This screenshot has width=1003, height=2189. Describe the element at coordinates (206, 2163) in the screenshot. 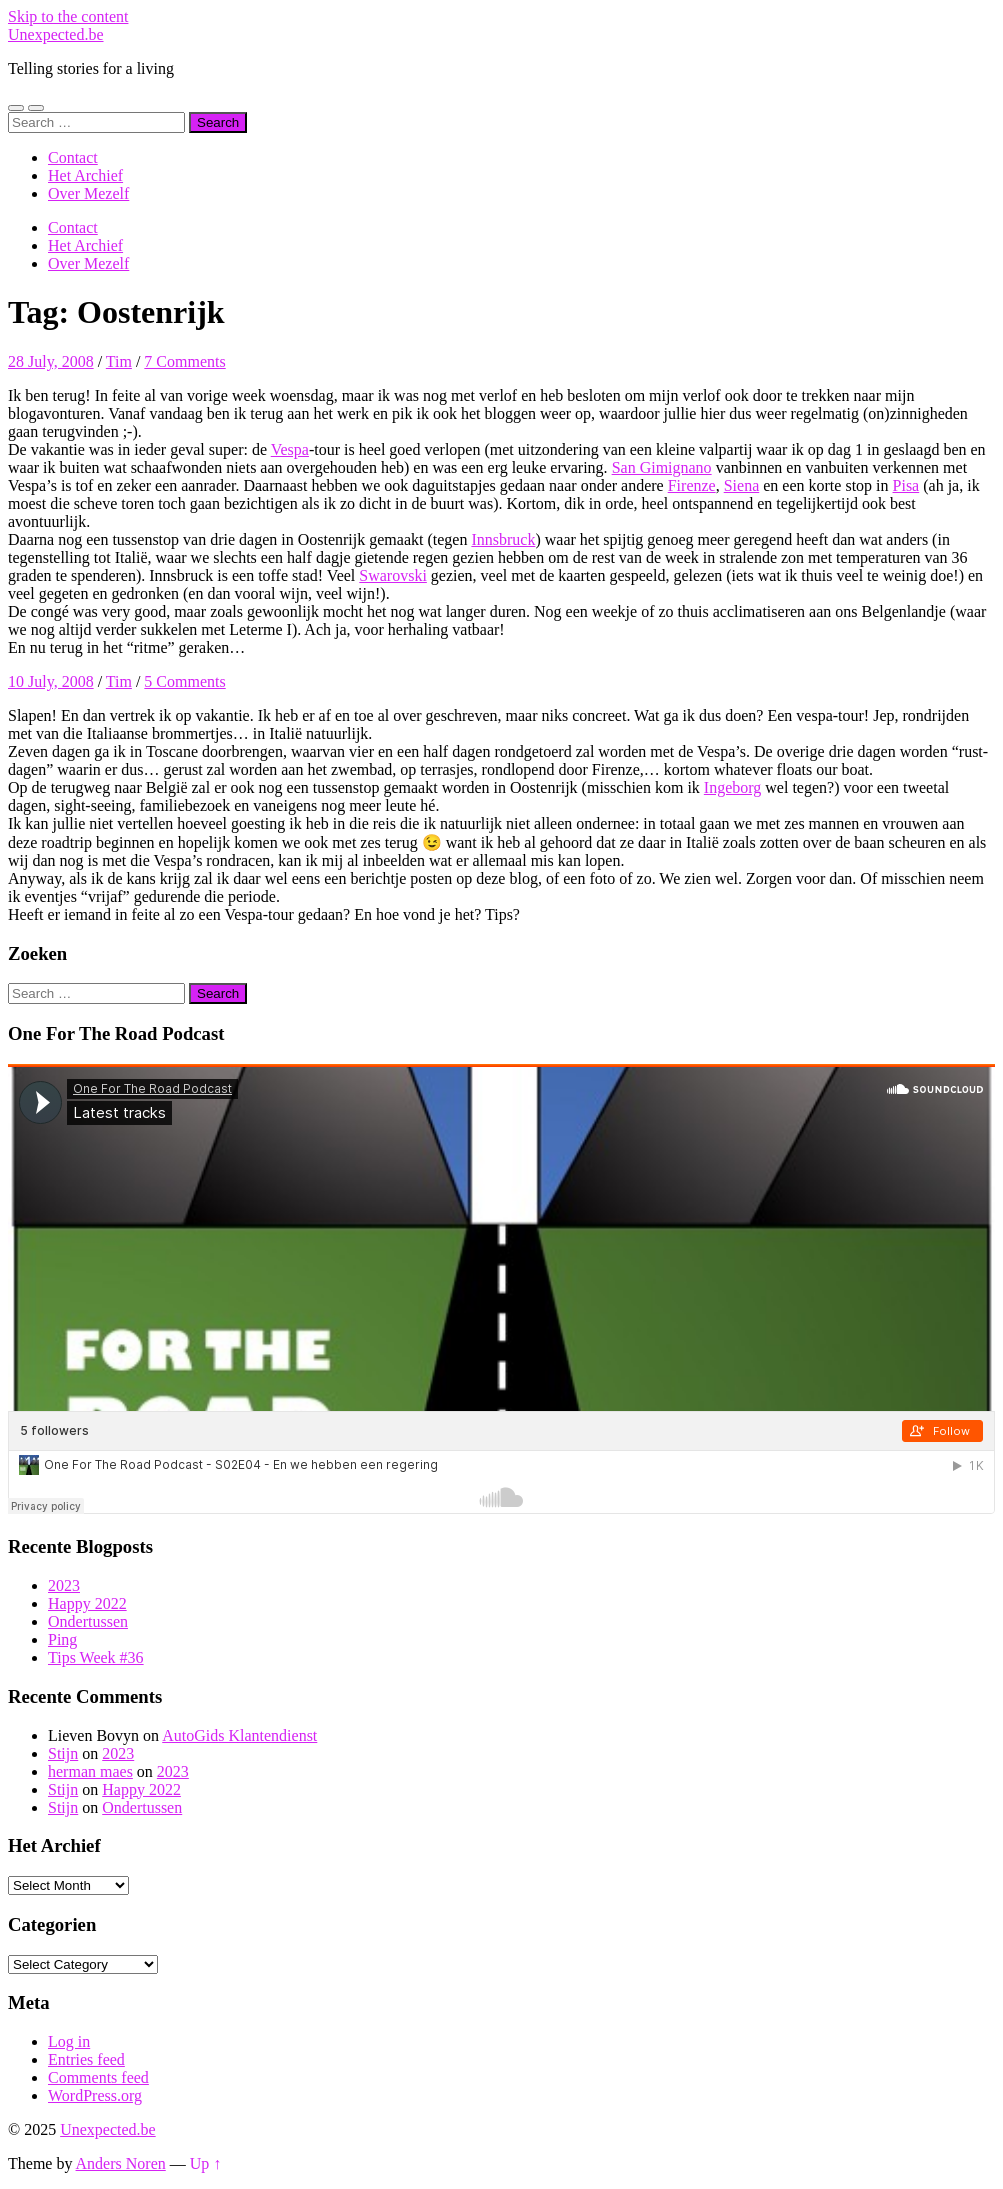

I see `Up ↑` at that location.